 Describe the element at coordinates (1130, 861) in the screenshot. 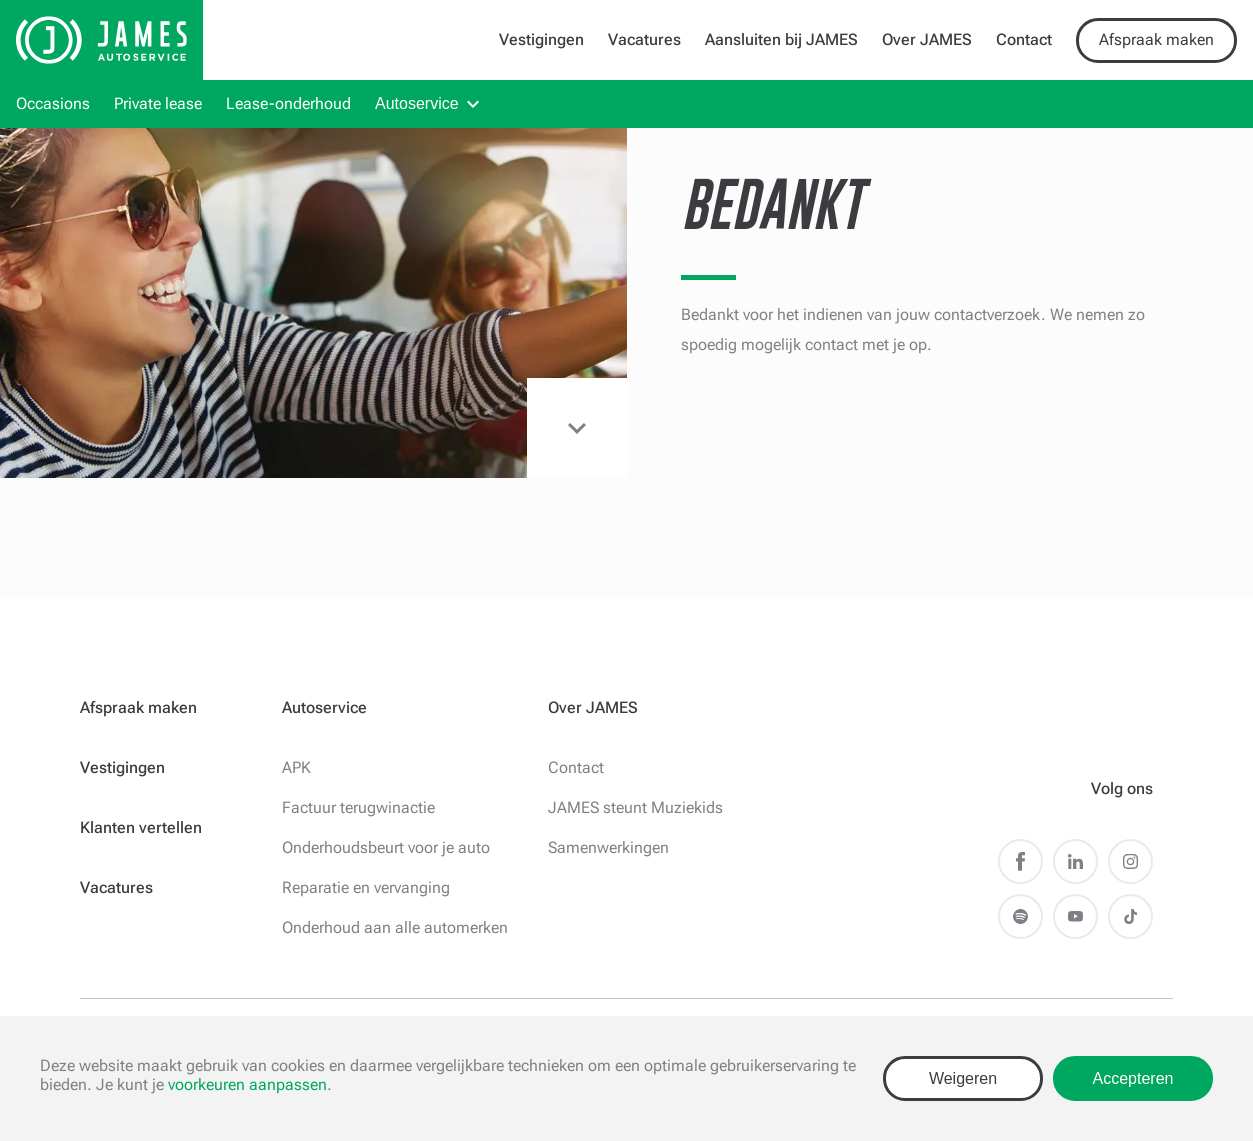

I see `Instagram` at that location.